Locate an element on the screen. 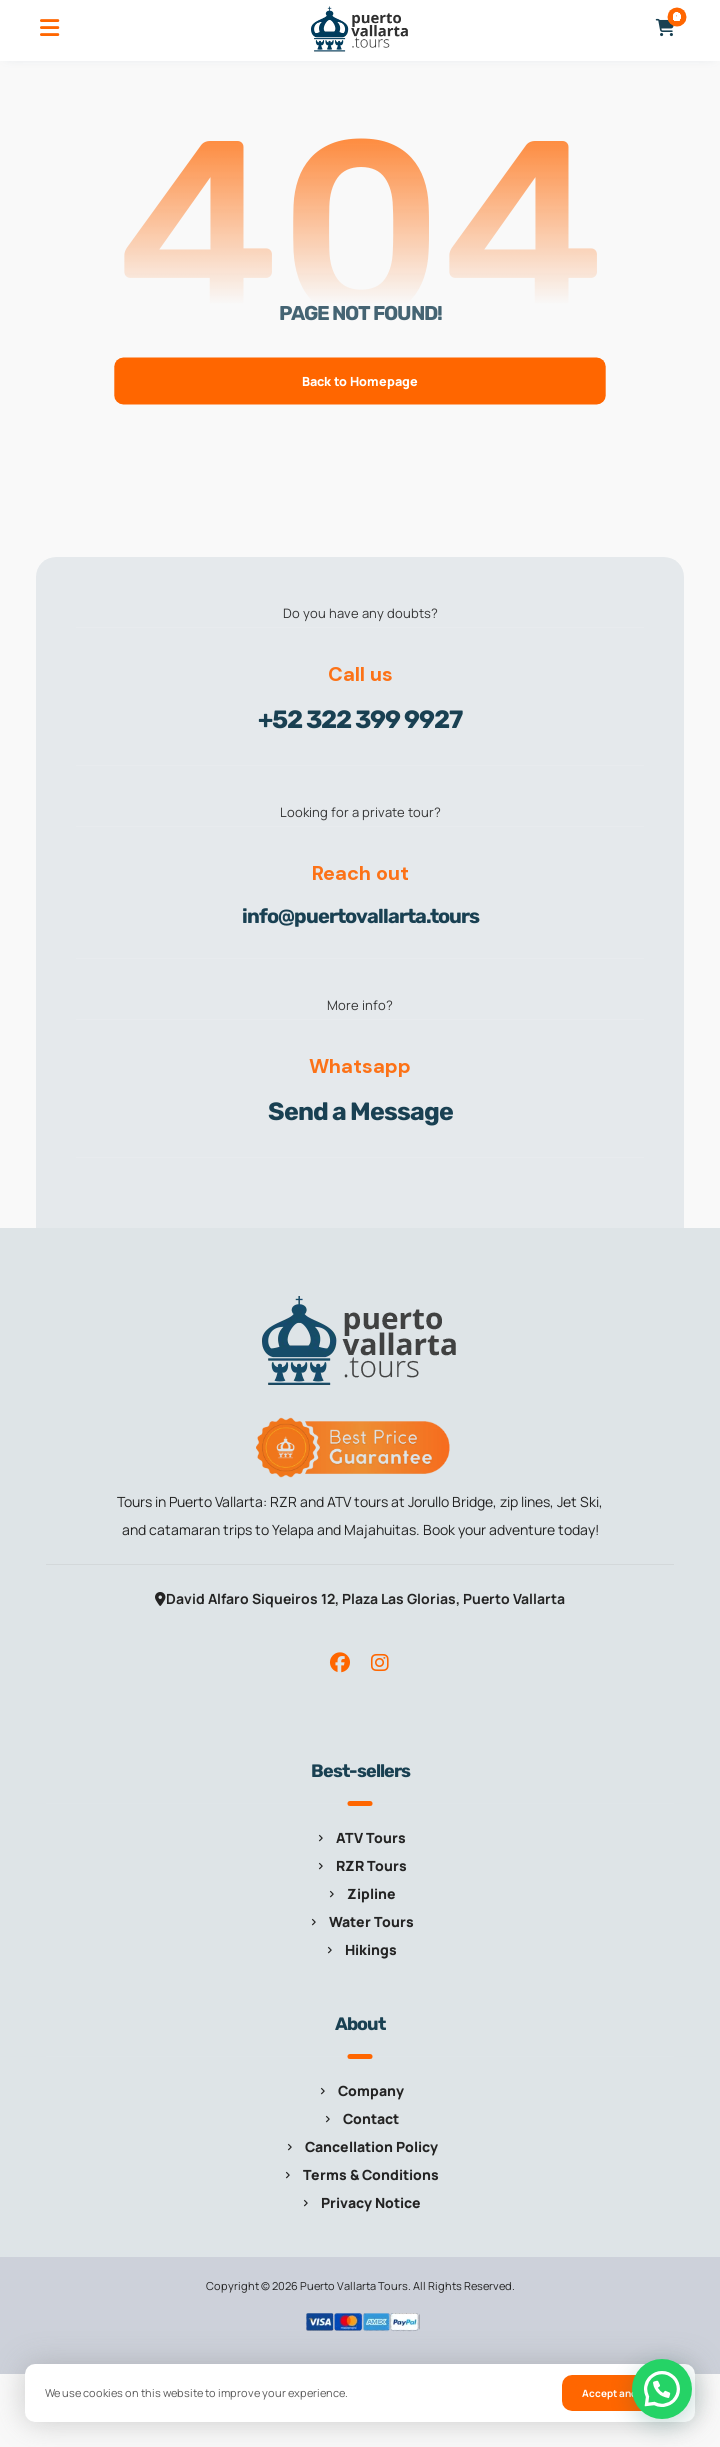  Privacy Notice is located at coordinates (360, 2202).